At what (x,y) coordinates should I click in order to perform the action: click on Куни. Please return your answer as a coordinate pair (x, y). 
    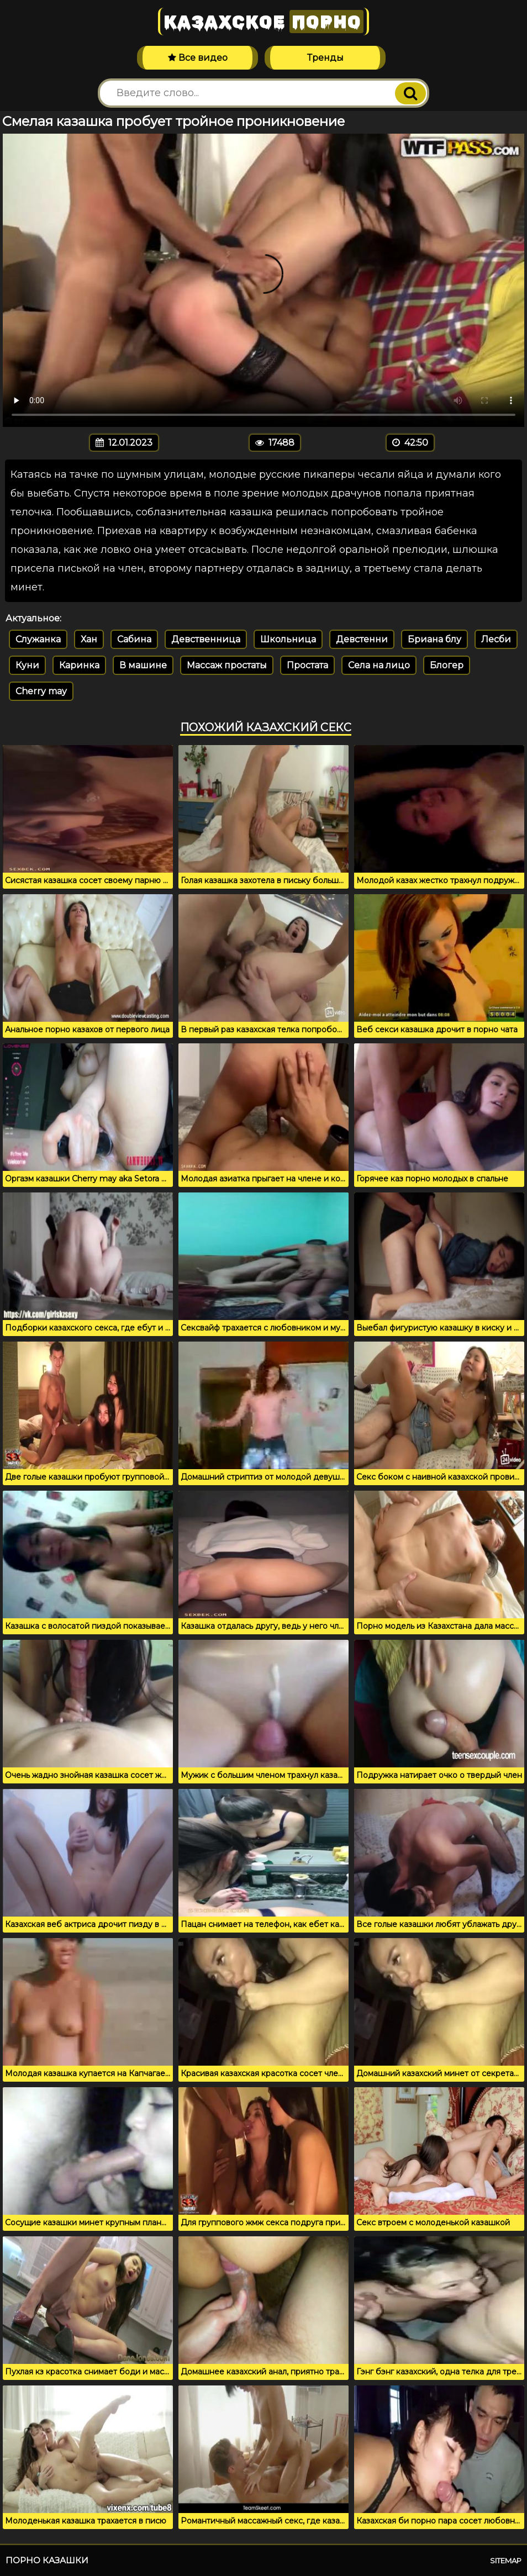
    Looking at the image, I should click on (27, 665).